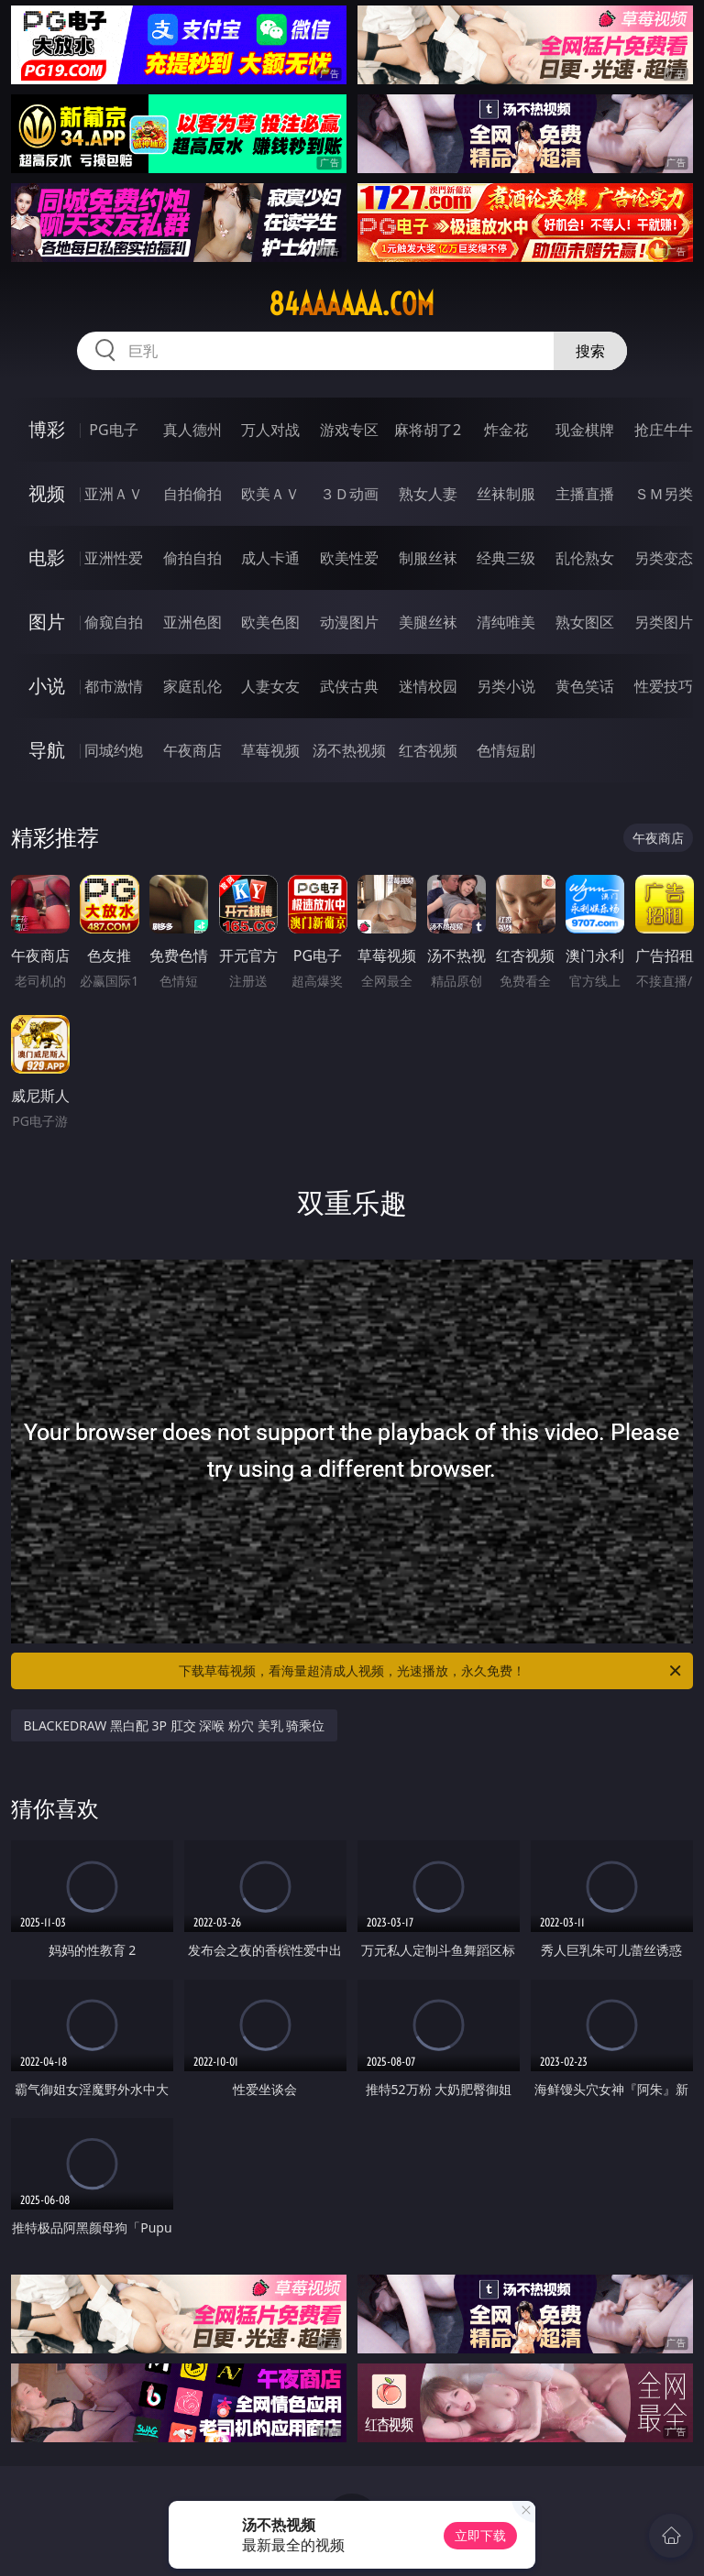  What do you see at coordinates (663, 622) in the screenshot?
I see `另类图片` at bounding box center [663, 622].